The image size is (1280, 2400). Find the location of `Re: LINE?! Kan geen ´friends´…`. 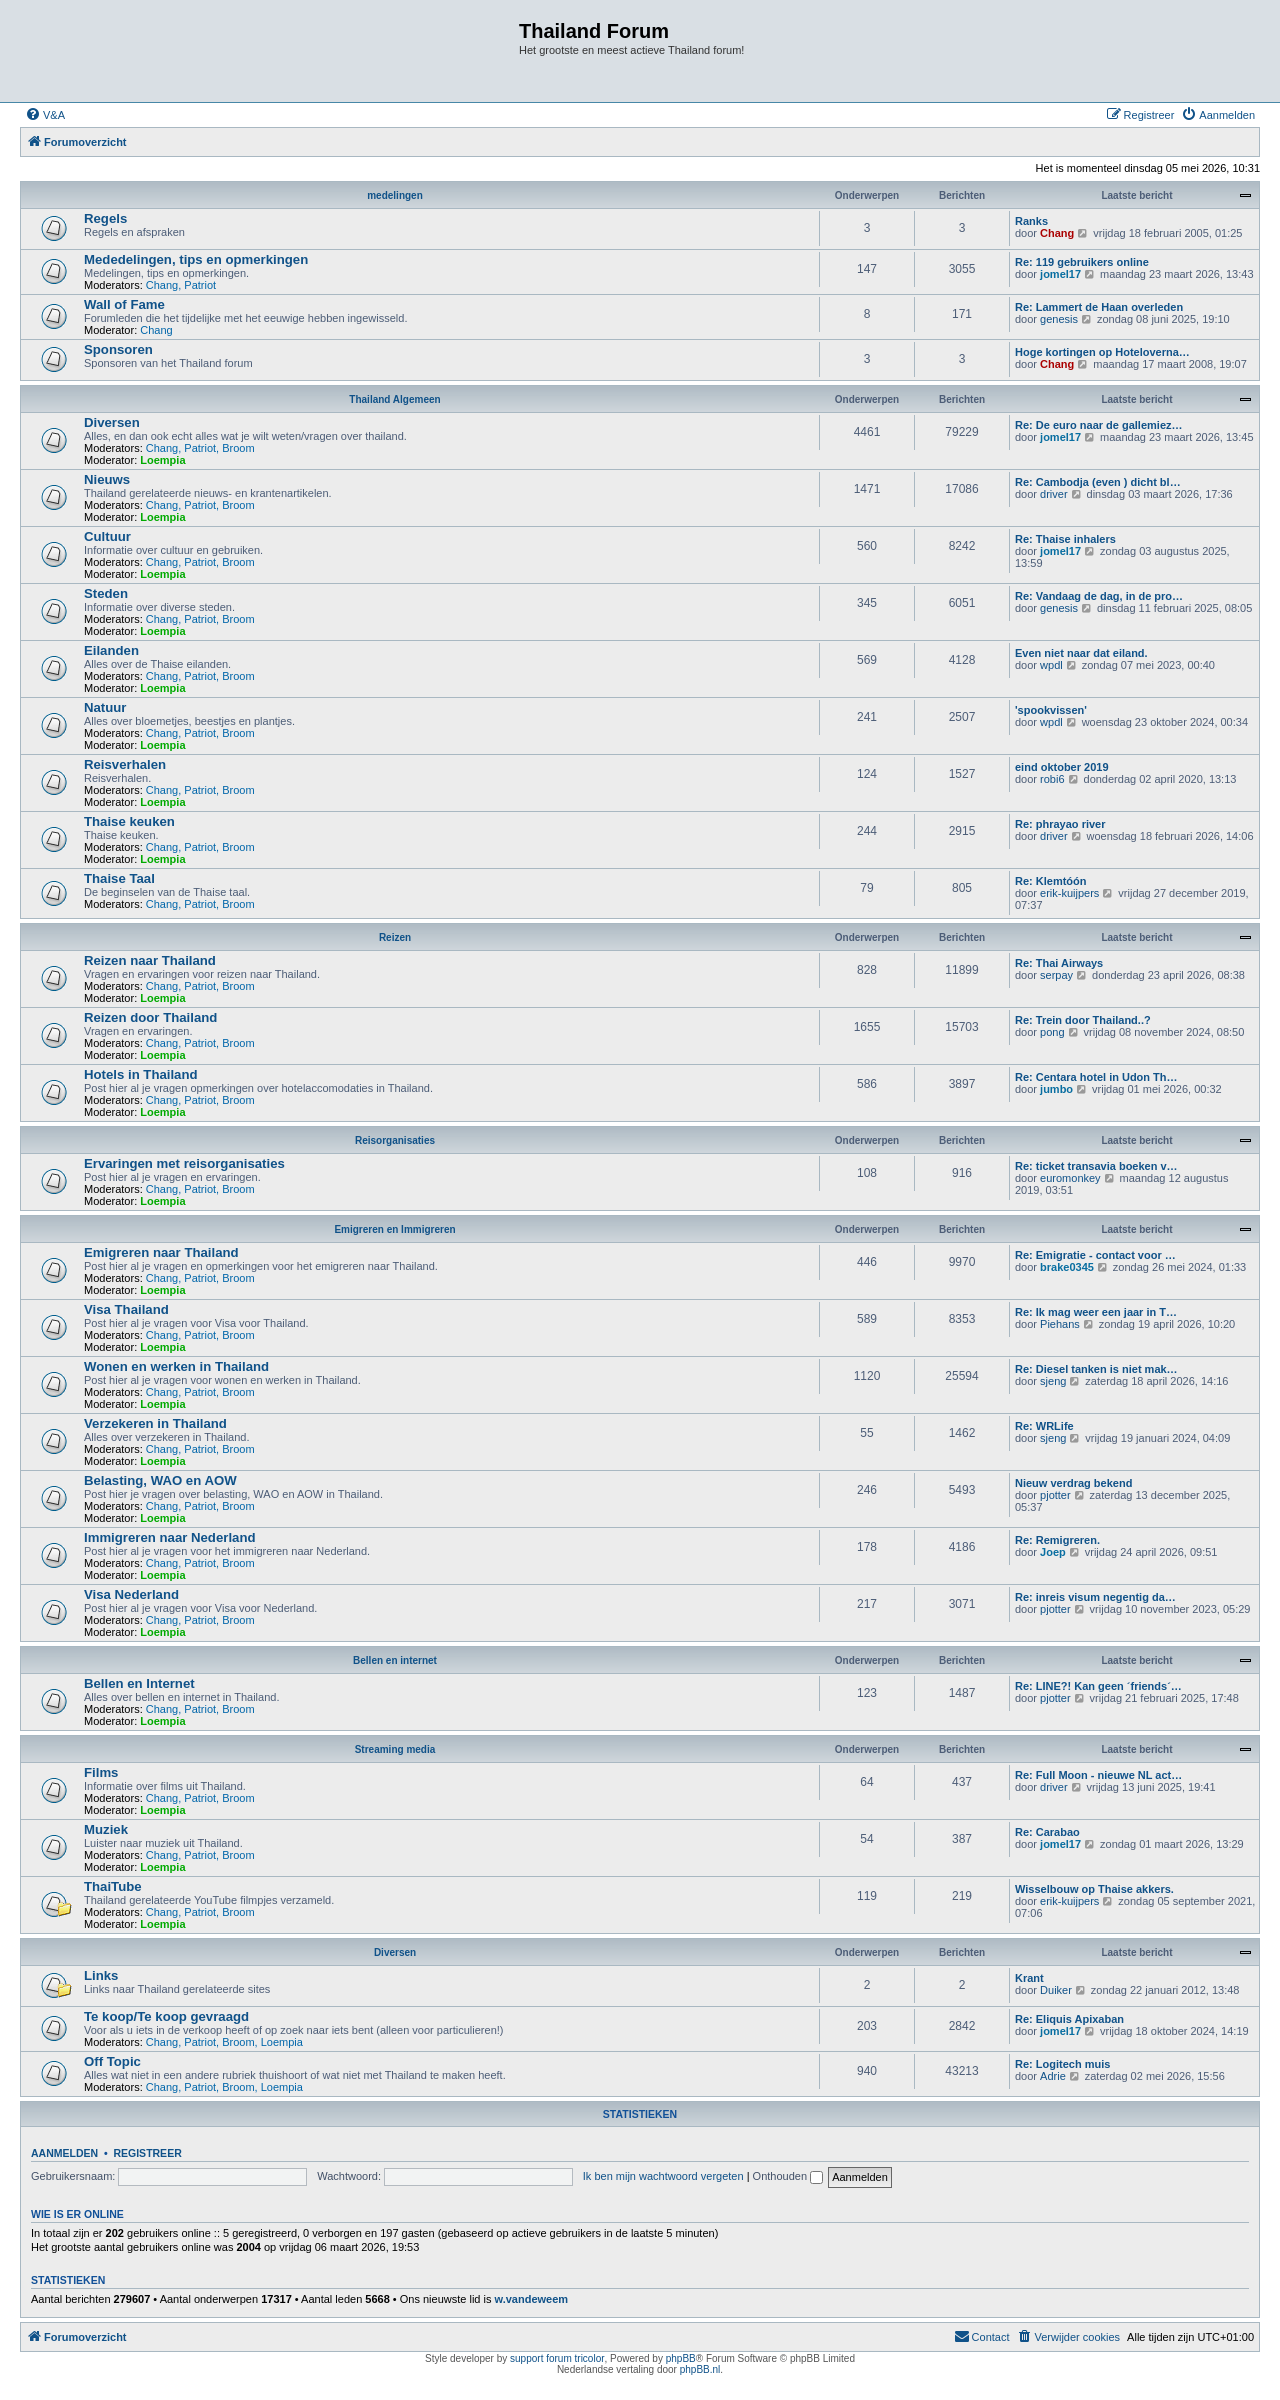

Re: LINE?! Kan geen ´friends´… is located at coordinates (1098, 1686).